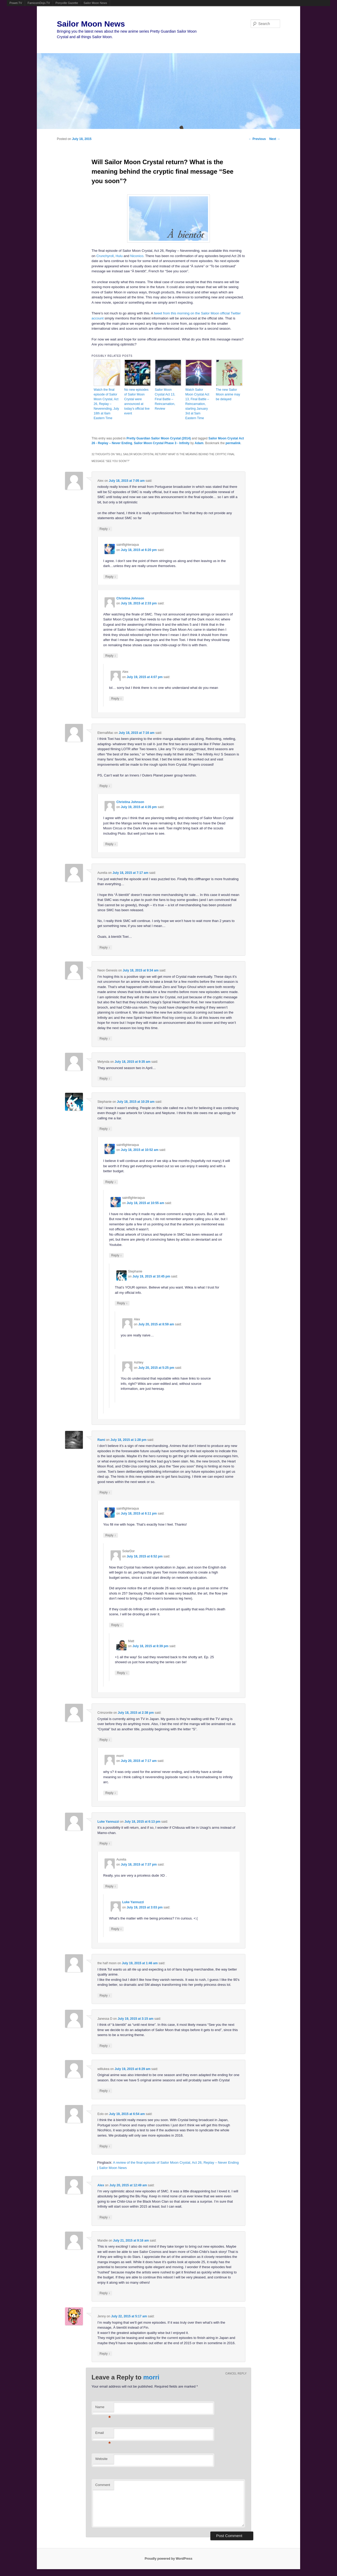  What do you see at coordinates (110, 576) in the screenshot?
I see `Reply [Reply to saintfighteraqua]` at bounding box center [110, 576].